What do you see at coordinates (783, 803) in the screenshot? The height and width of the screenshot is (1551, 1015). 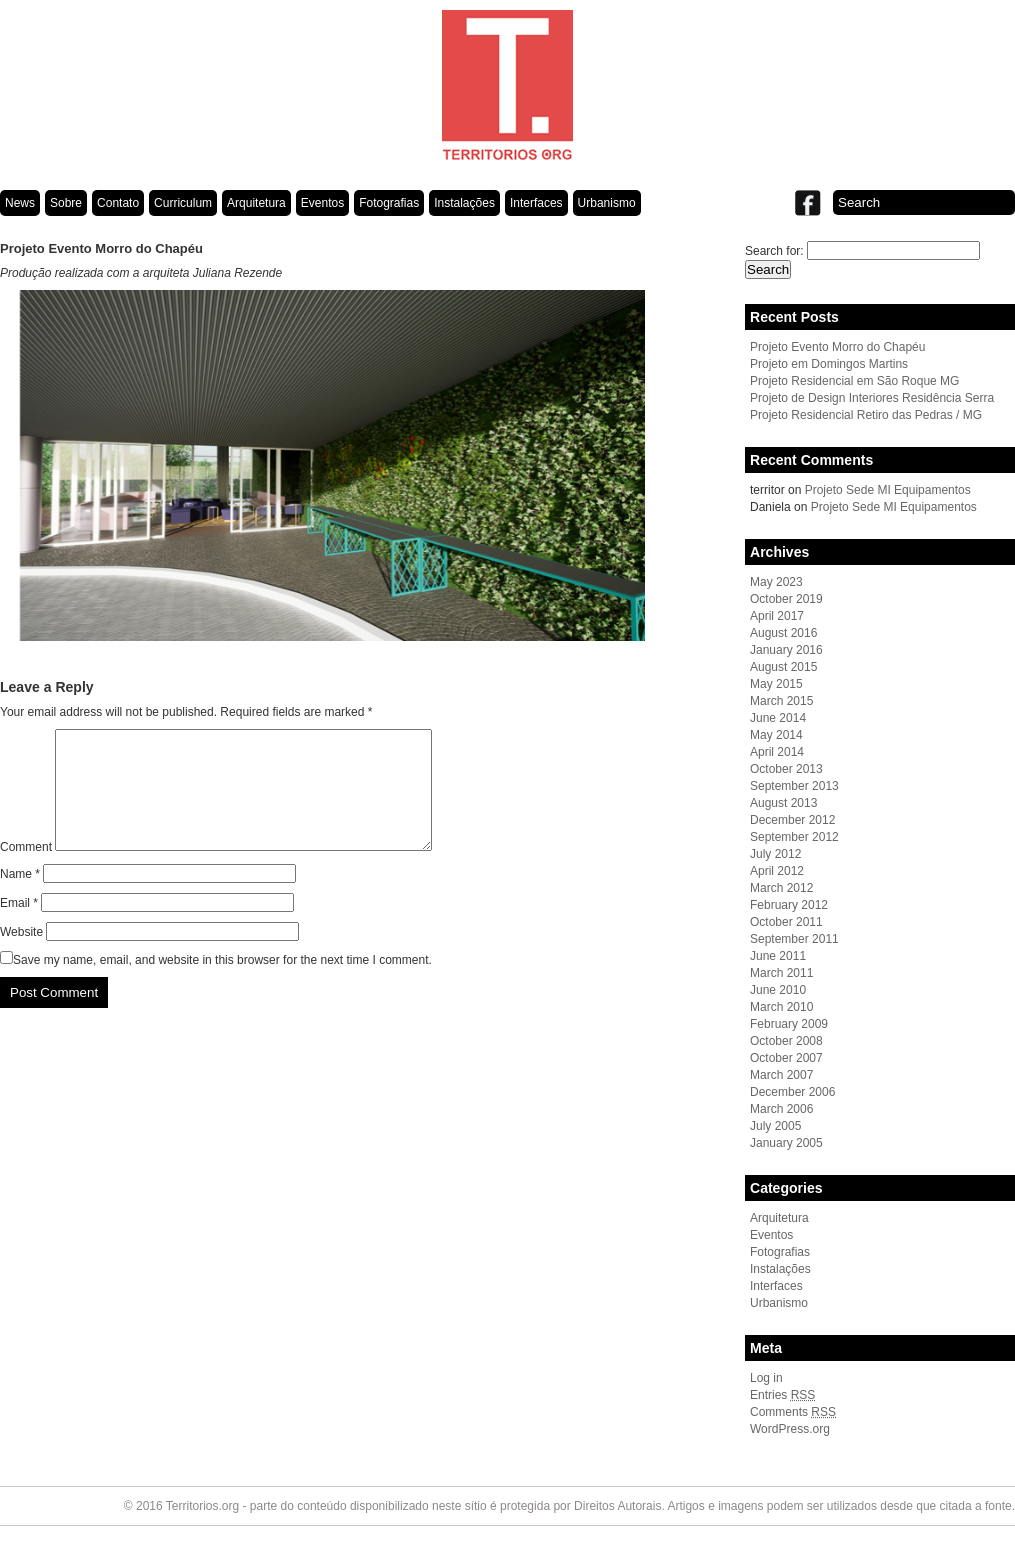 I see `August 2013` at bounding box center [783, 803].